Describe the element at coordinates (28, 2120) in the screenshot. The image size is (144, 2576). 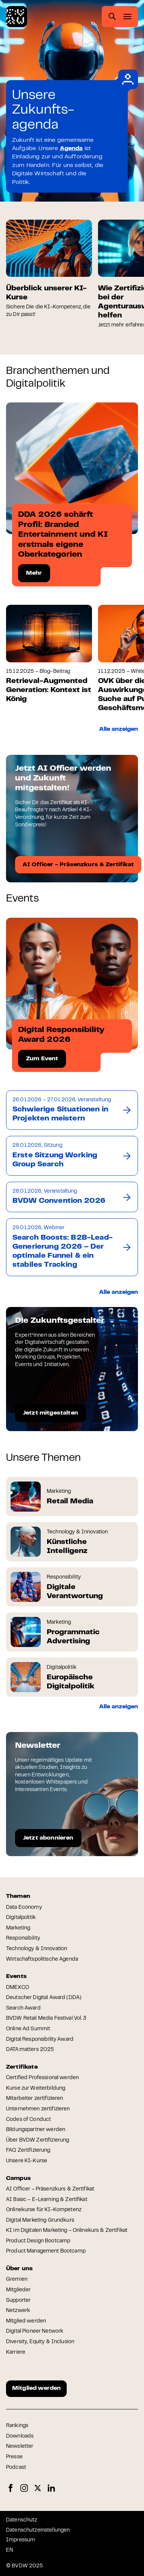
I see `Codes of Conduct` at that location.